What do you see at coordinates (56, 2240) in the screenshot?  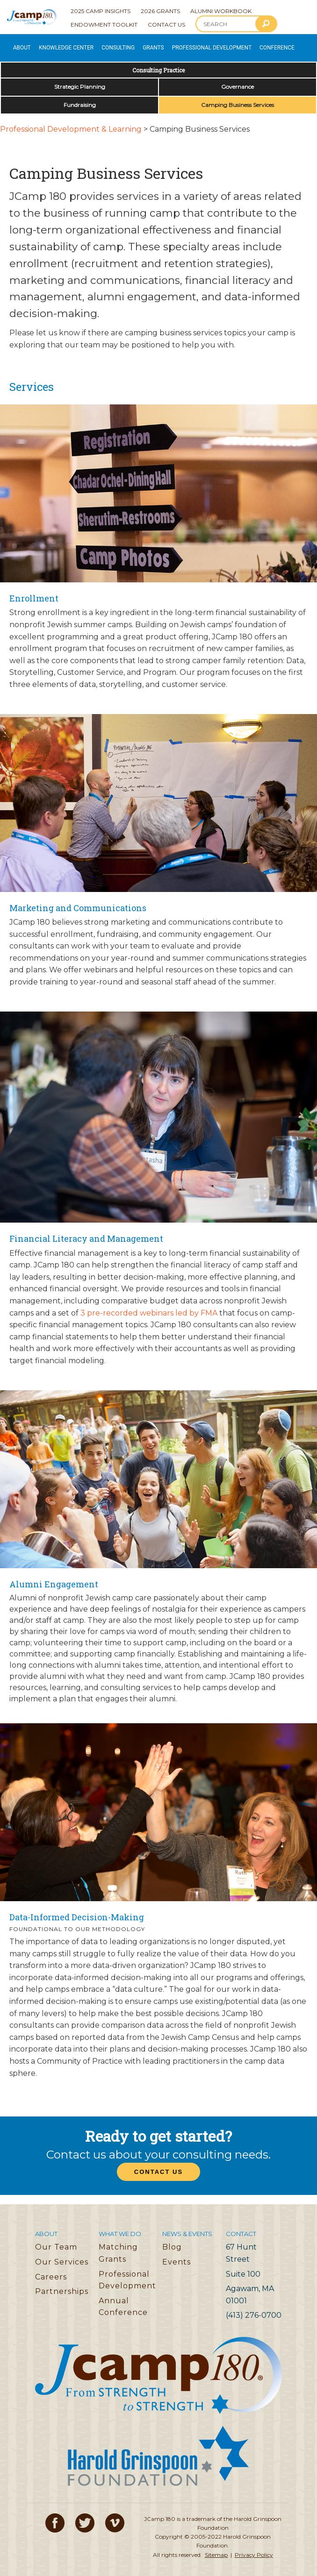 I see `Our Team` at bounding box center [56, 2240].